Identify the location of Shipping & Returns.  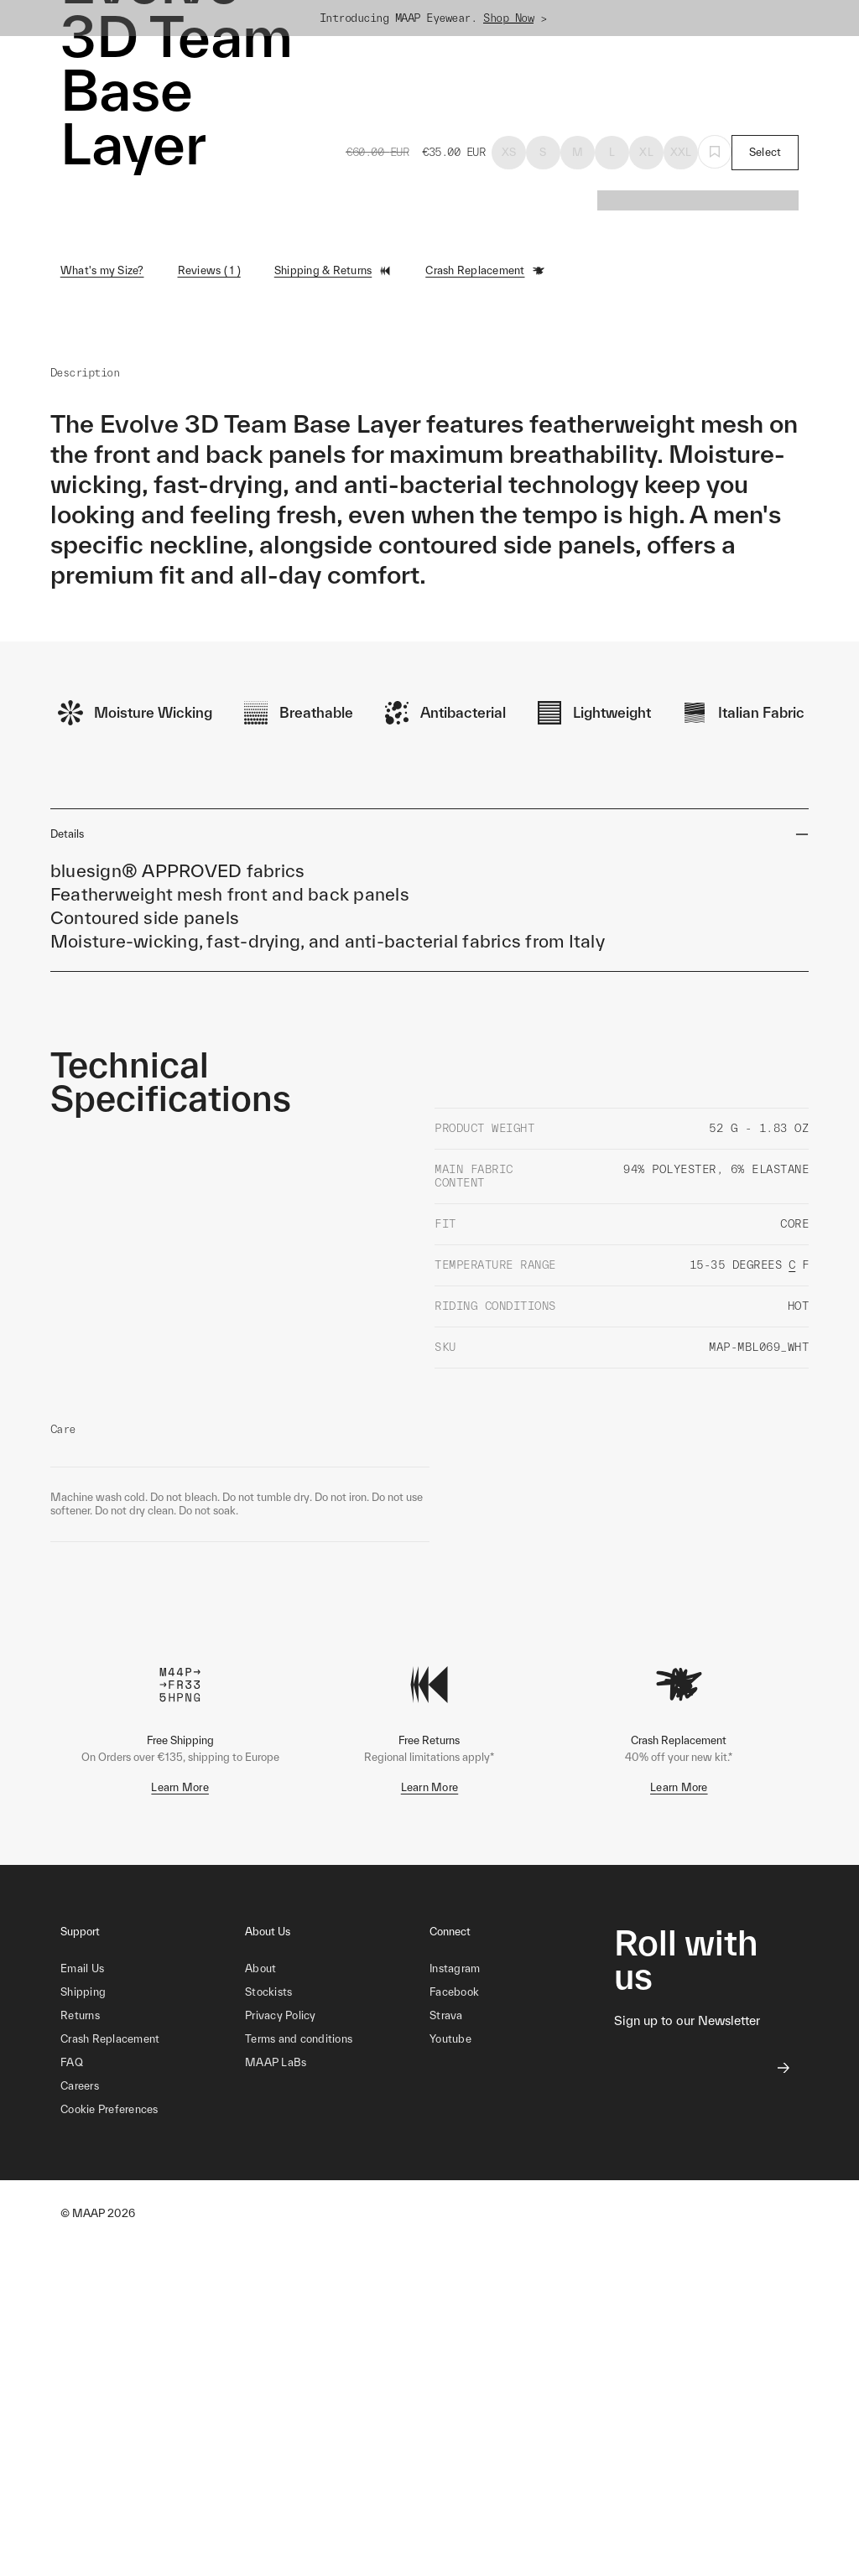
(333, 271).